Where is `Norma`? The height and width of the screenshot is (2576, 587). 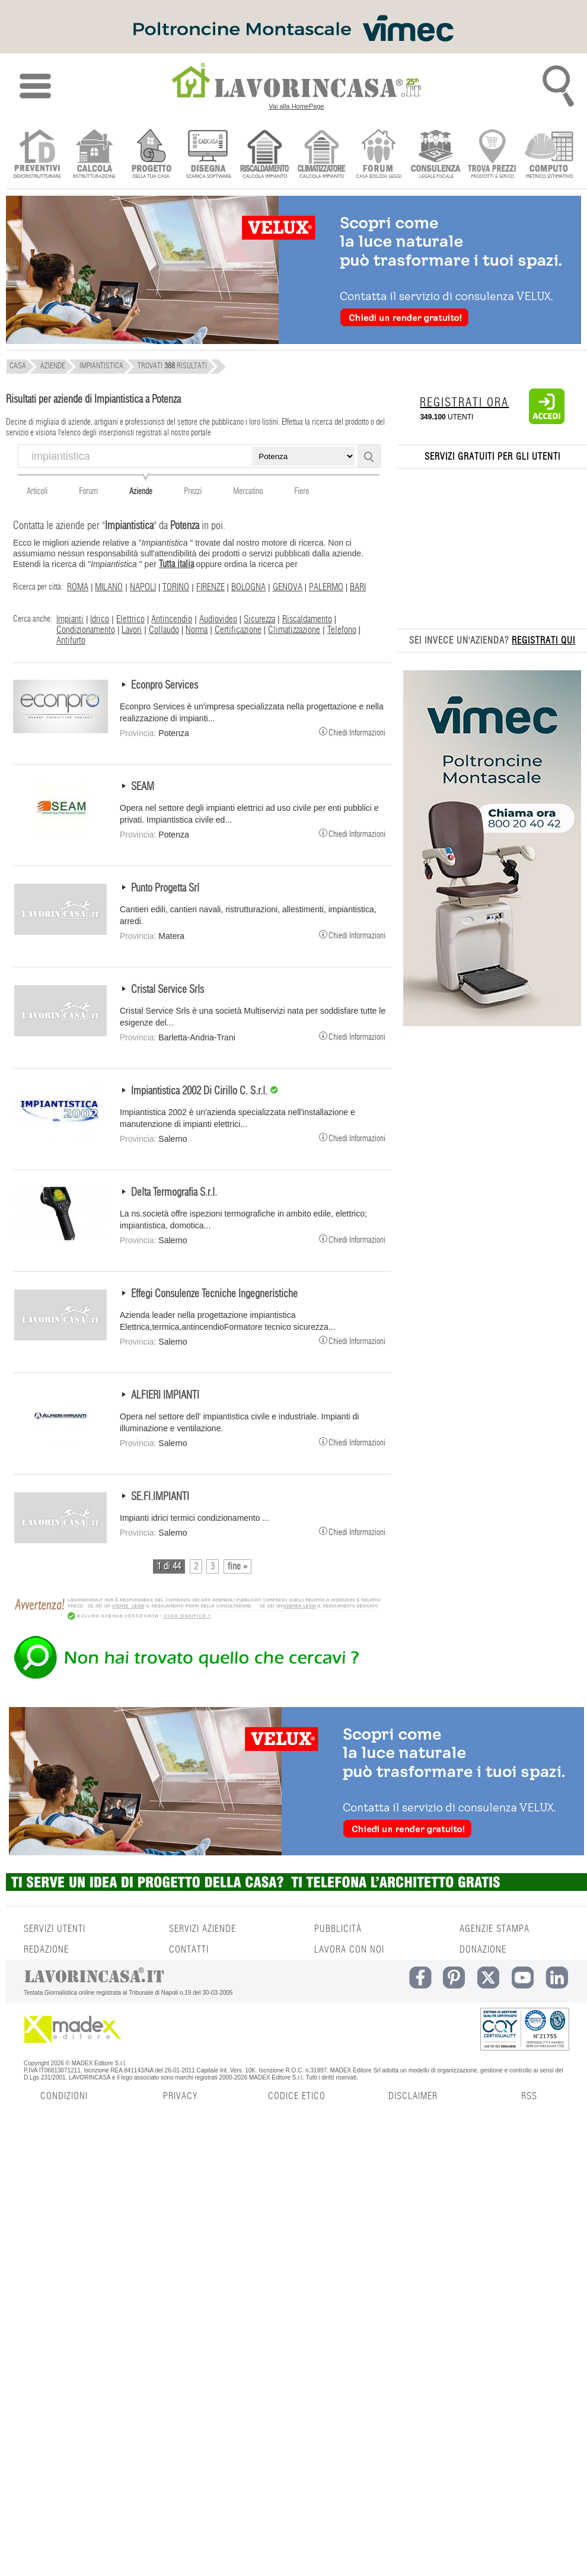
Norma is located at coordinates (197, 630).